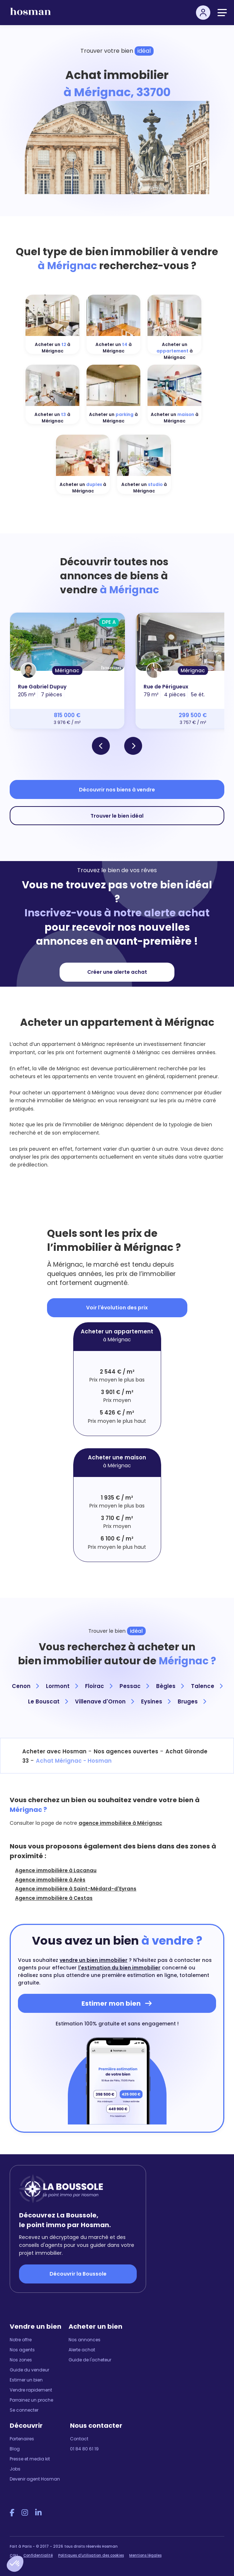  I want to click on [button], so click(15, 2563).